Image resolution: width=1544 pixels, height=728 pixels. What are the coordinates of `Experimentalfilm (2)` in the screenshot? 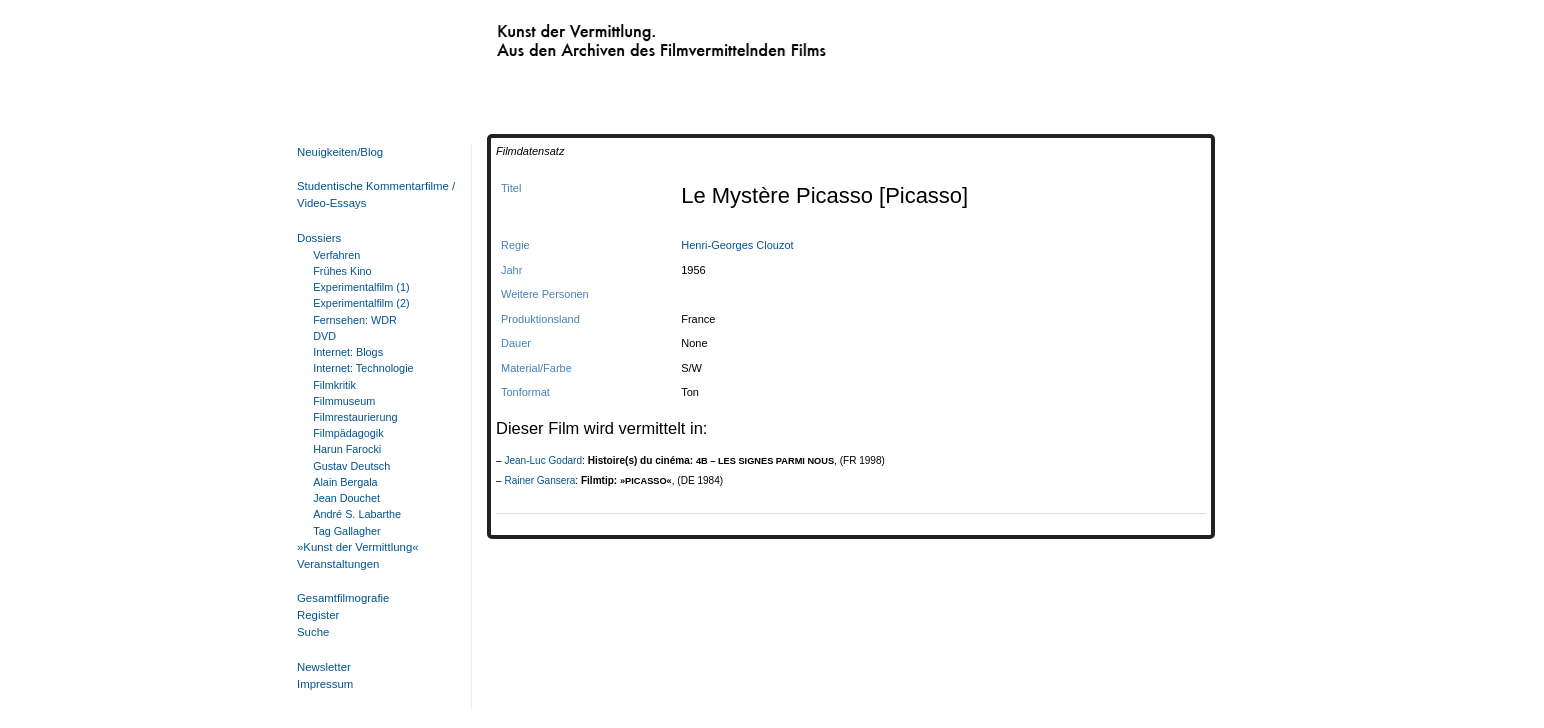 It's located at (361, 303).